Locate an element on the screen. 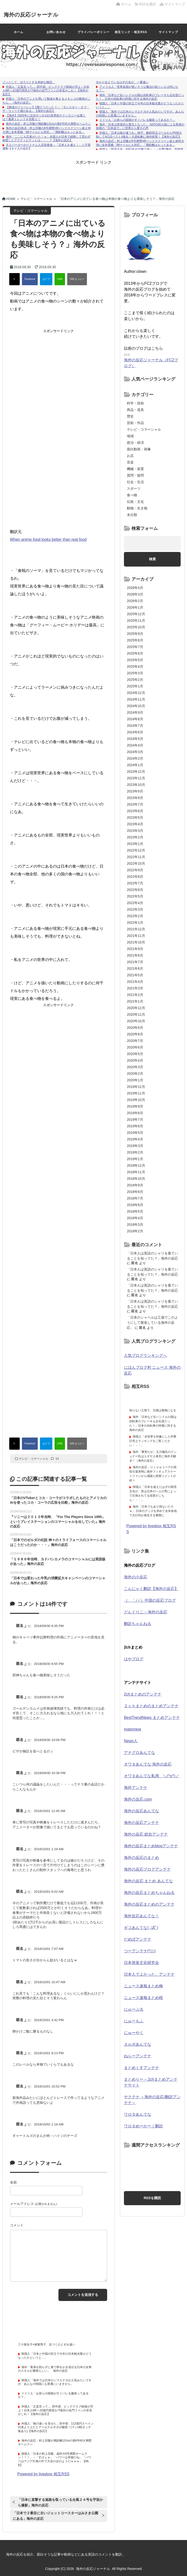 This screenshot has width=187, height=2576. 2025年12月 is located at coordinates (136, 614).